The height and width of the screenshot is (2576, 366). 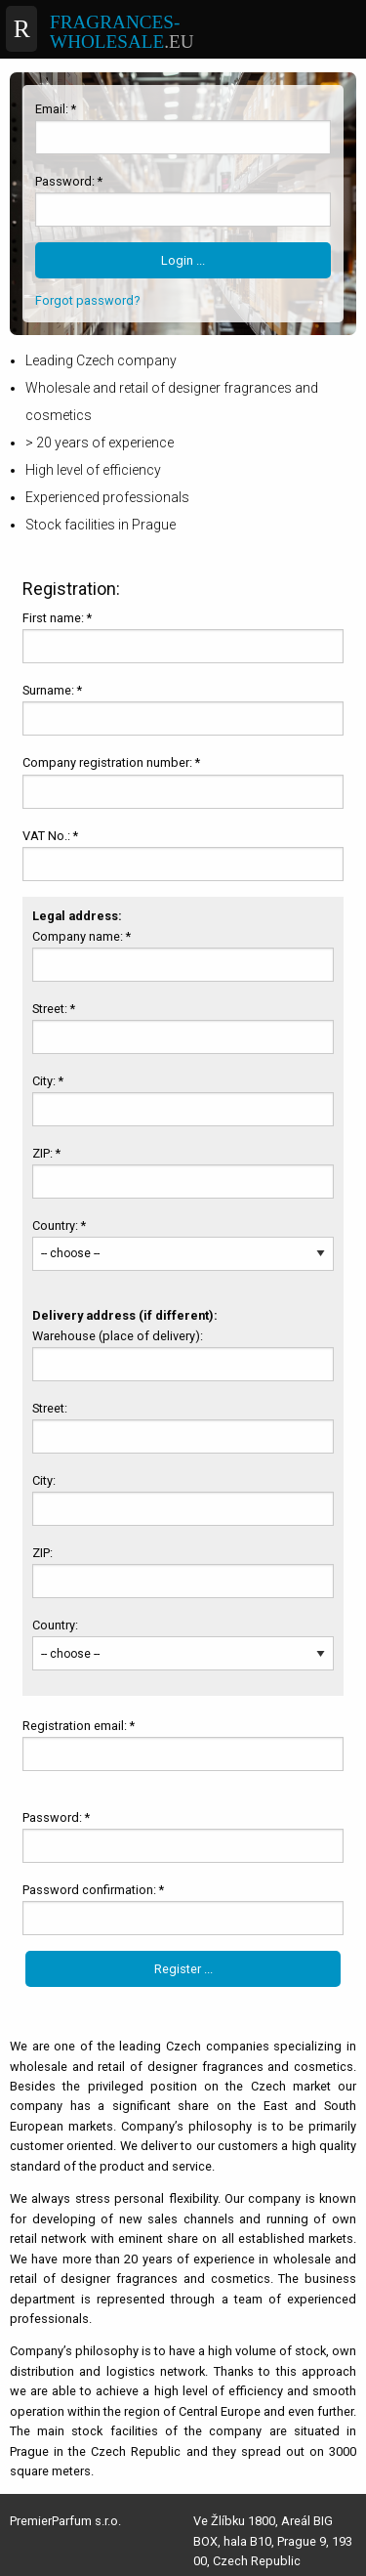 What do you see at coordinates (119, 1336) in the screenshot?
I see `Warehouse (place of delivery):` at bounding box center [119, 1336].